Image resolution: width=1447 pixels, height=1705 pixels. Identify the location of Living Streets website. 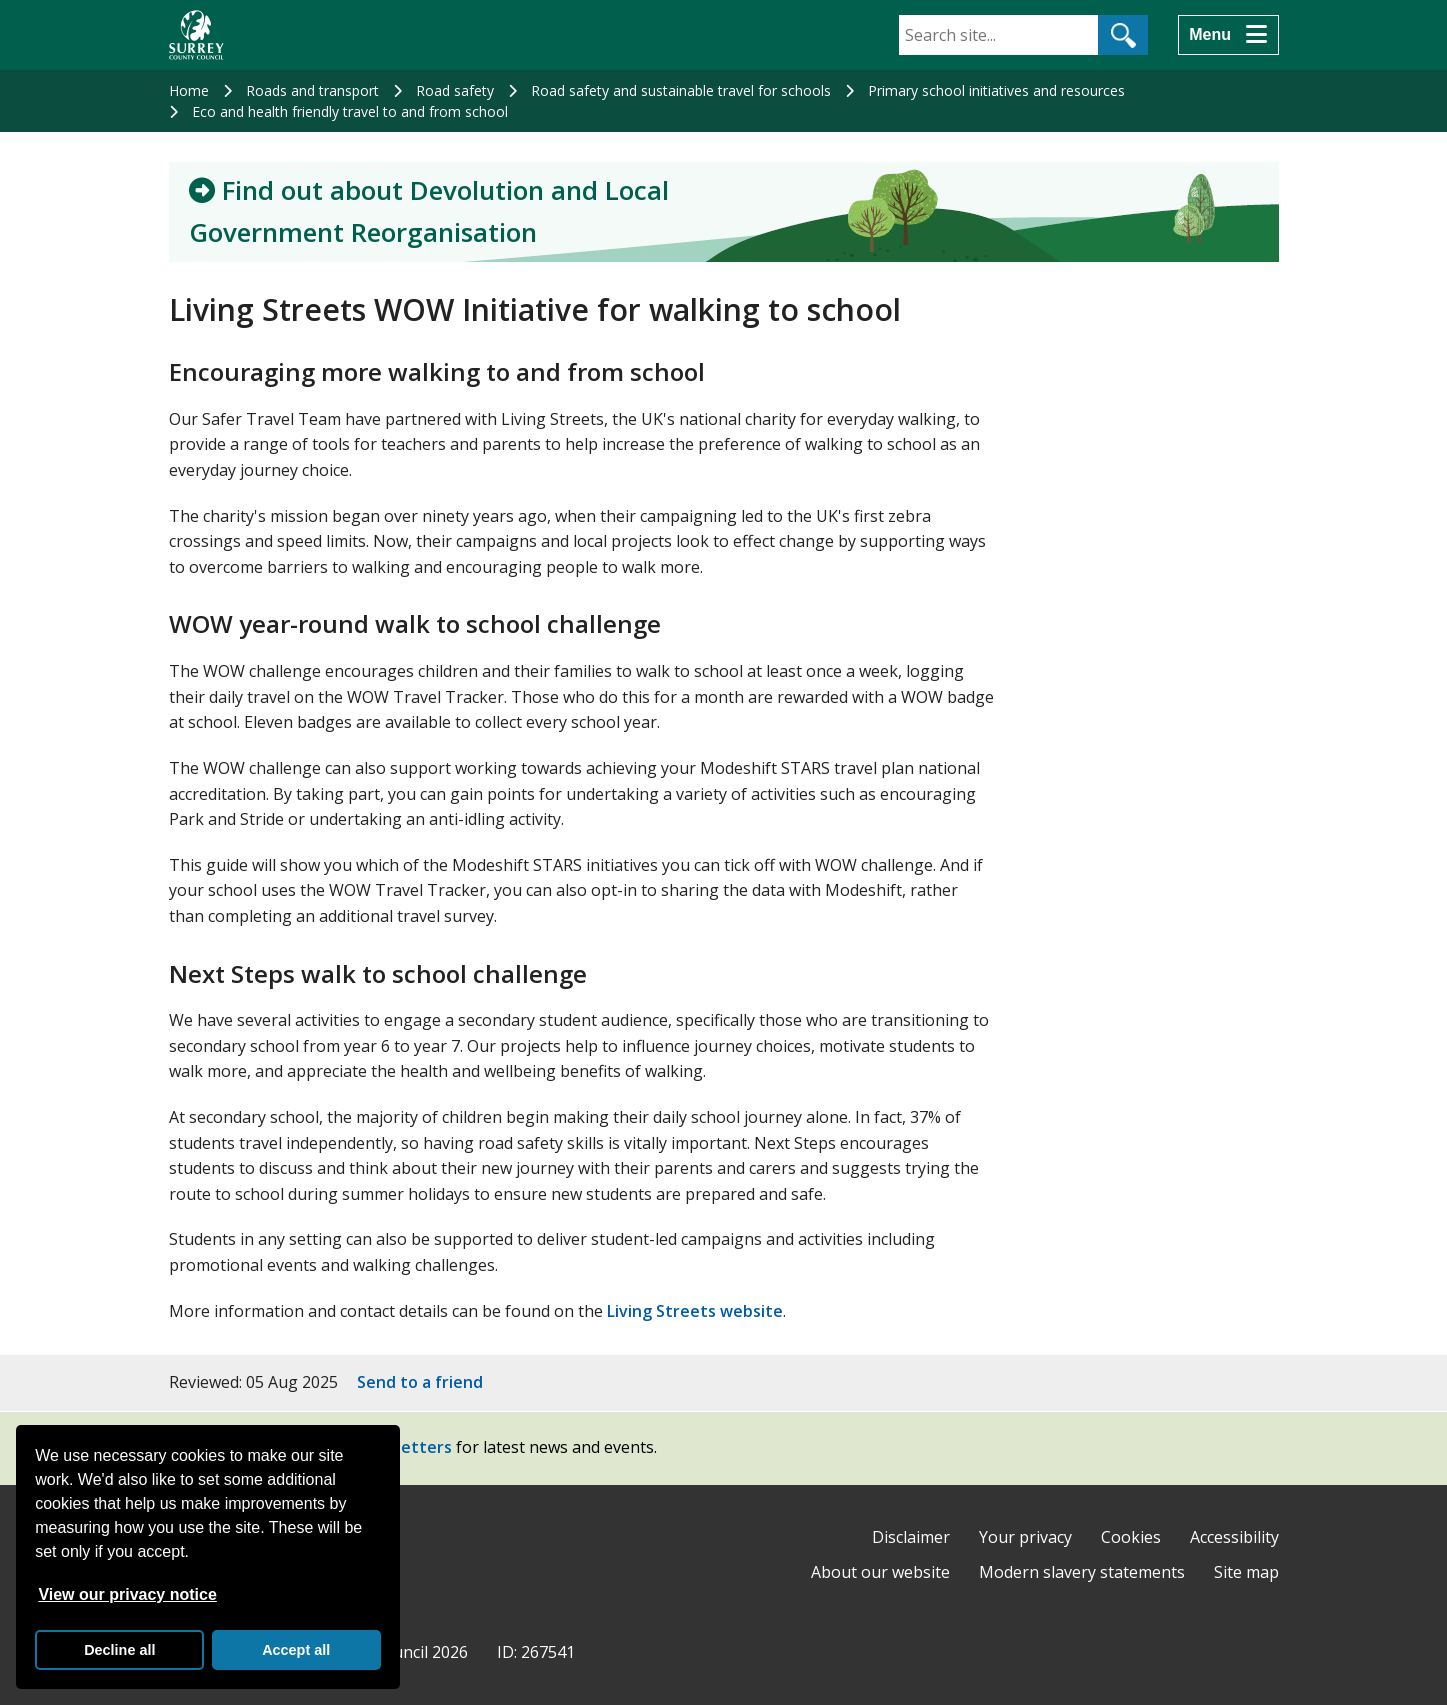
(695, 1311).